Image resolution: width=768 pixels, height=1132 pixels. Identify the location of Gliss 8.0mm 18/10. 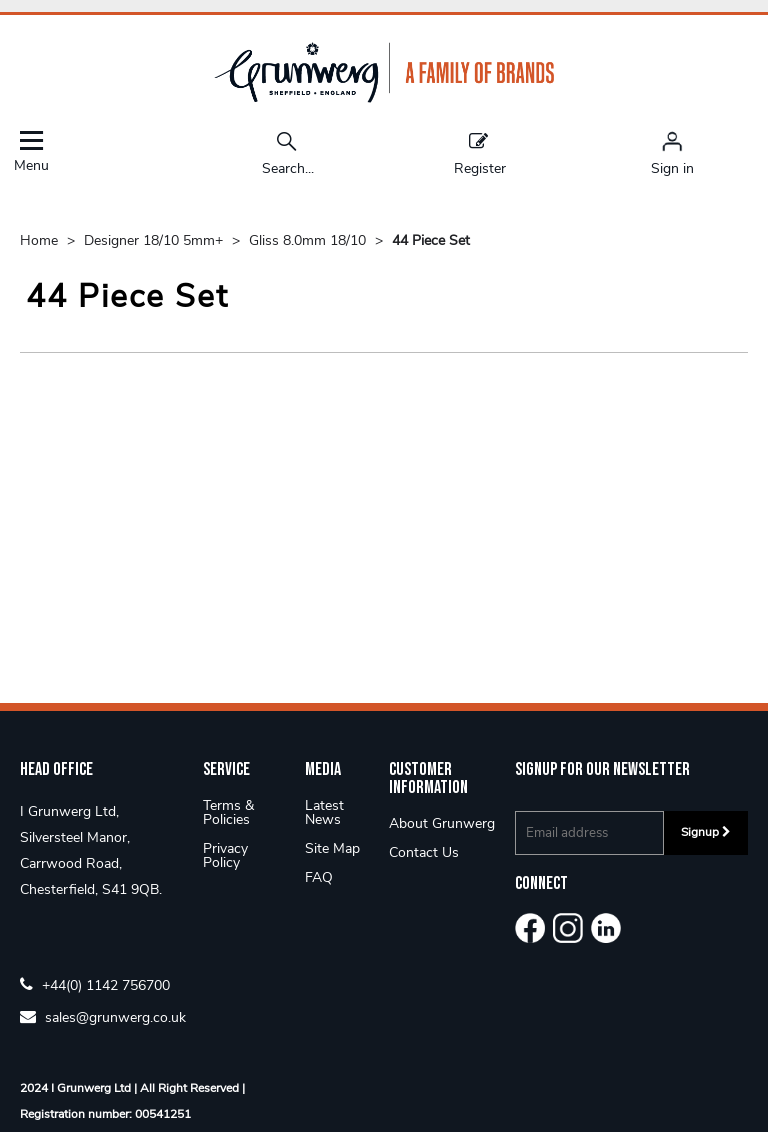
(309, 240).